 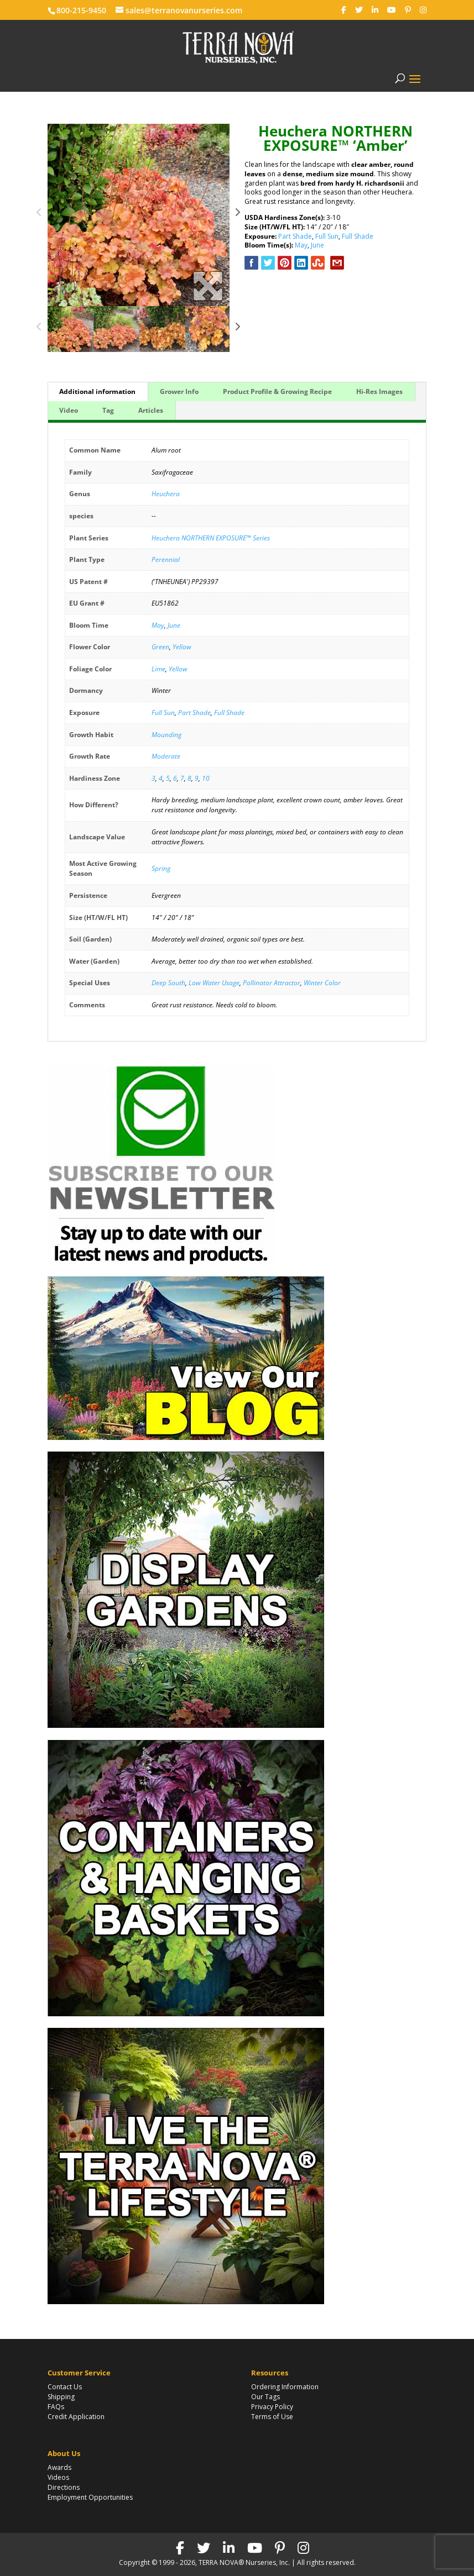 I want to click on Spring, so click(x=161, y=868).